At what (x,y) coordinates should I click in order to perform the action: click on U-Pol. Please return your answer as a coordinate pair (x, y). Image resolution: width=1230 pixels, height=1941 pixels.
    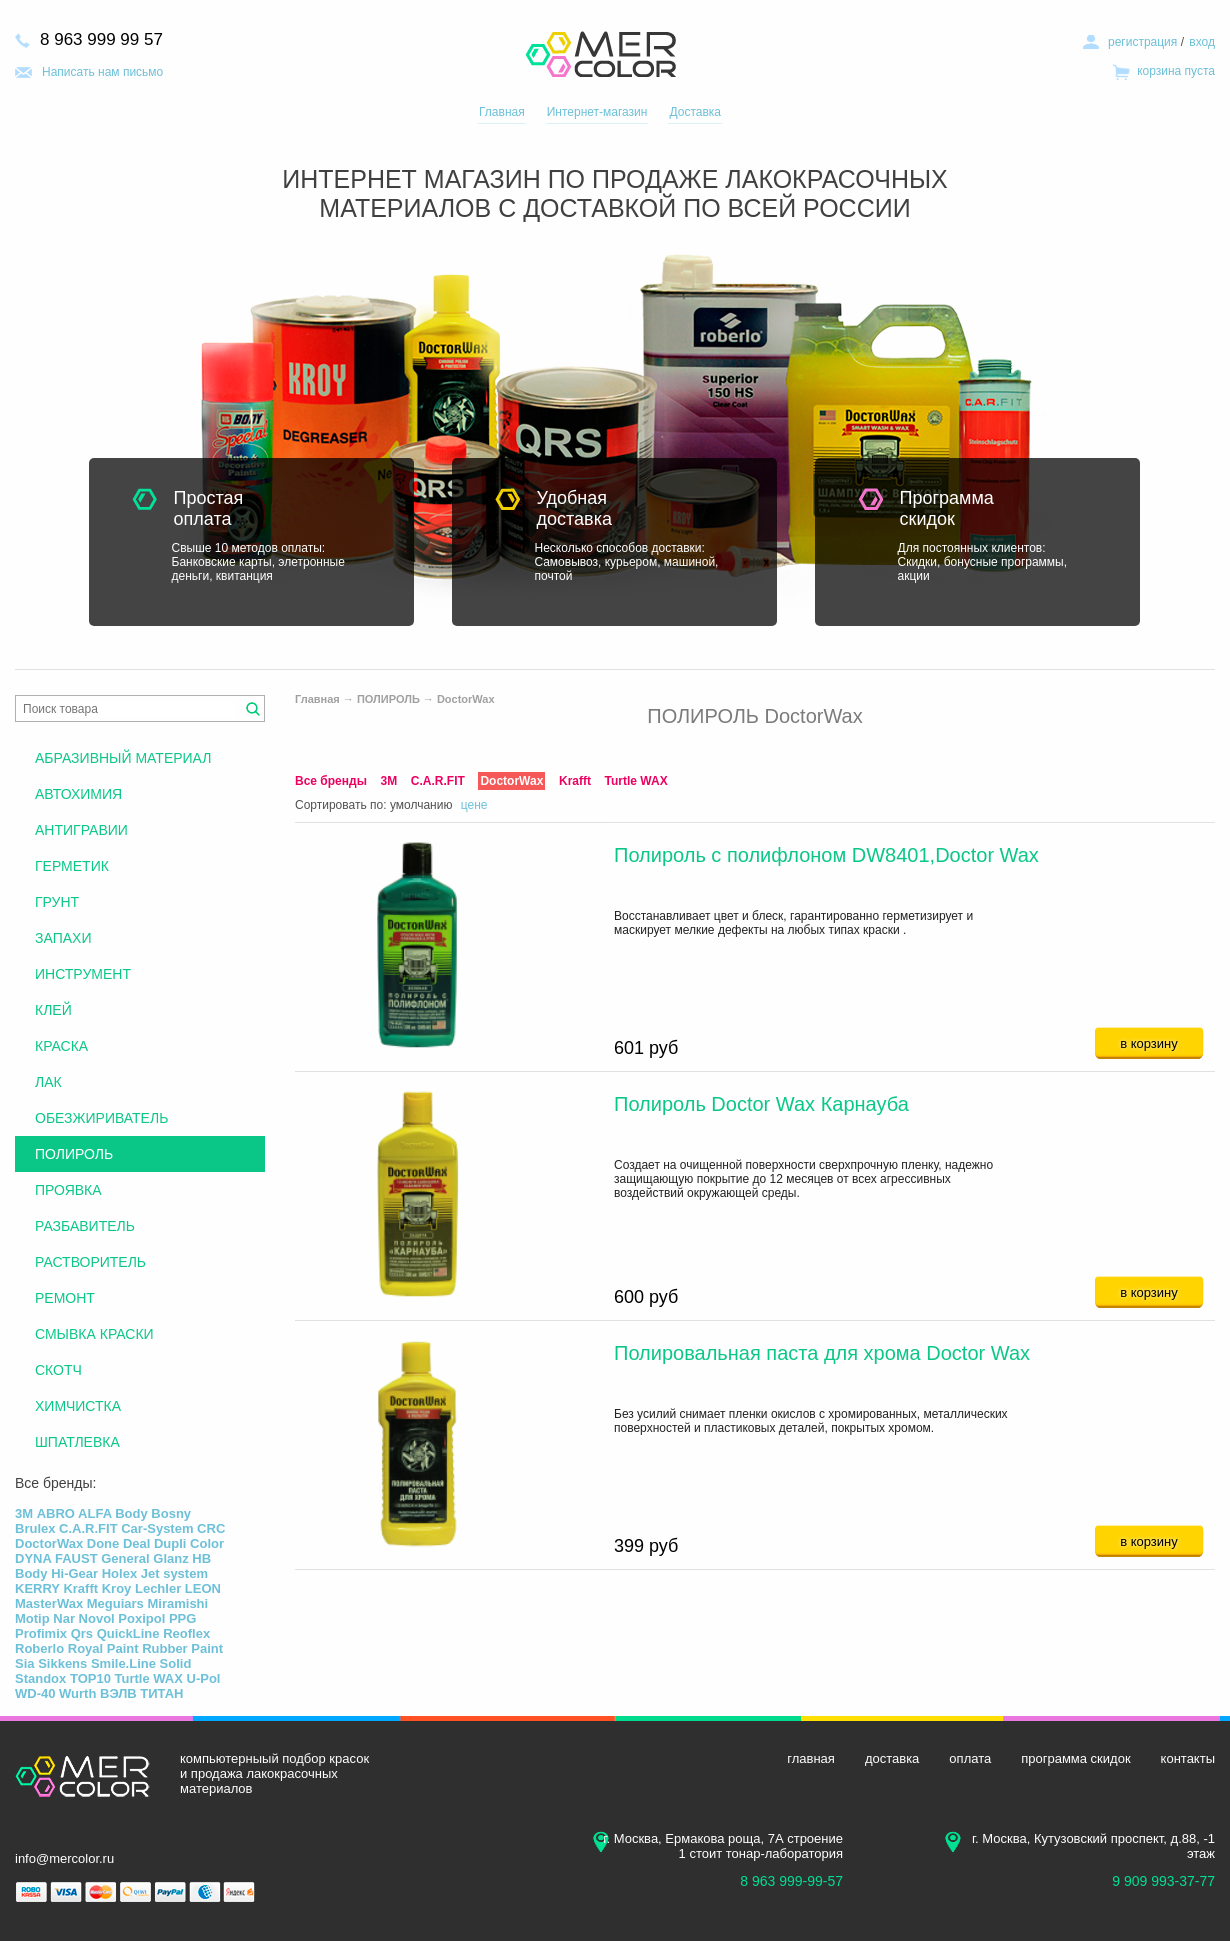
    Looking at the image, I should click on (204, 1678).